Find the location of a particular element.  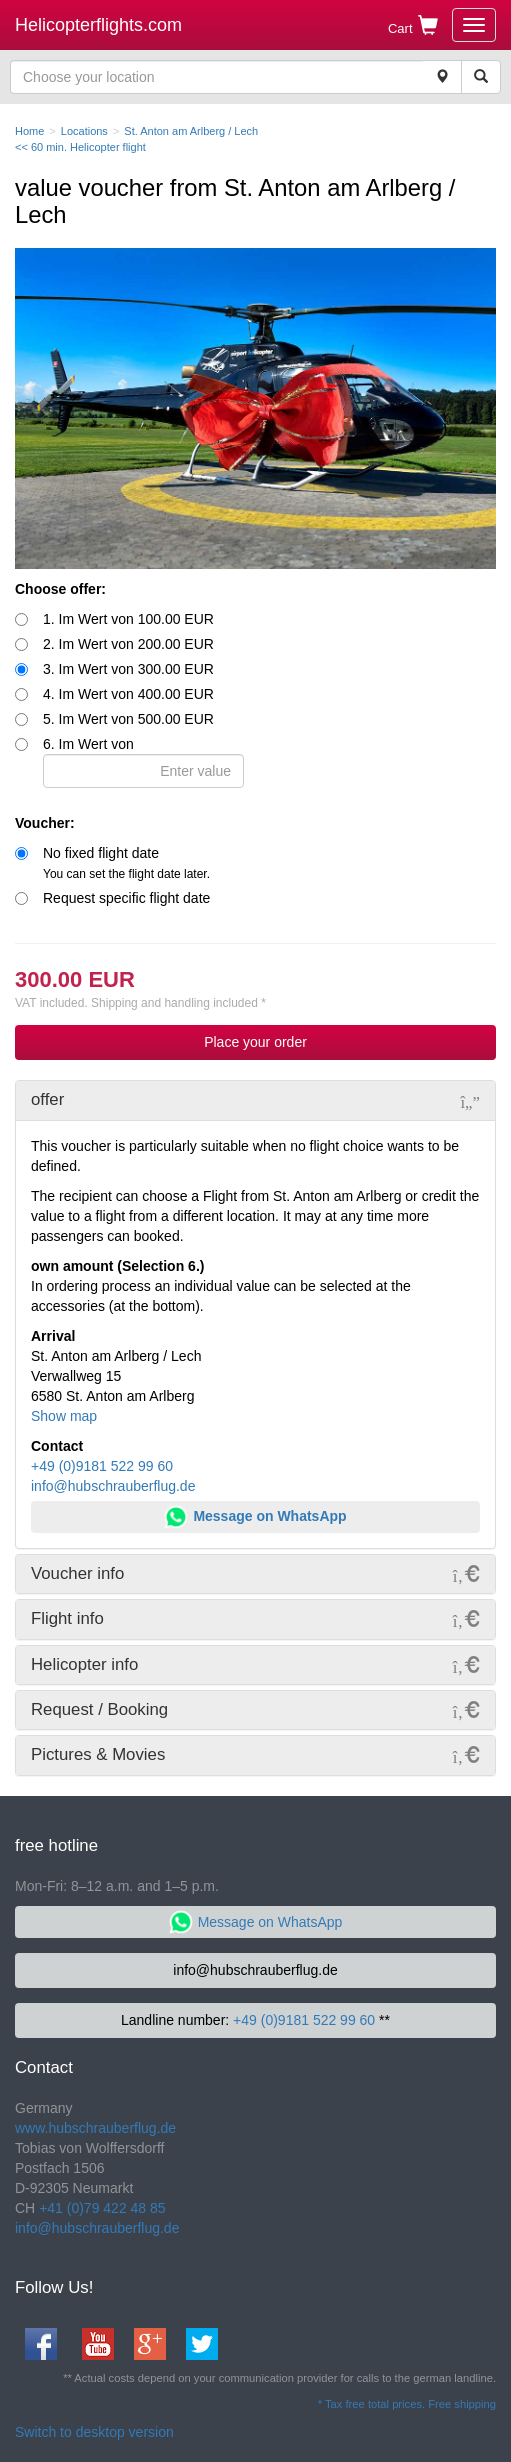

* Tax free total prices. Free shipping is located at coordinates (407, 2404).